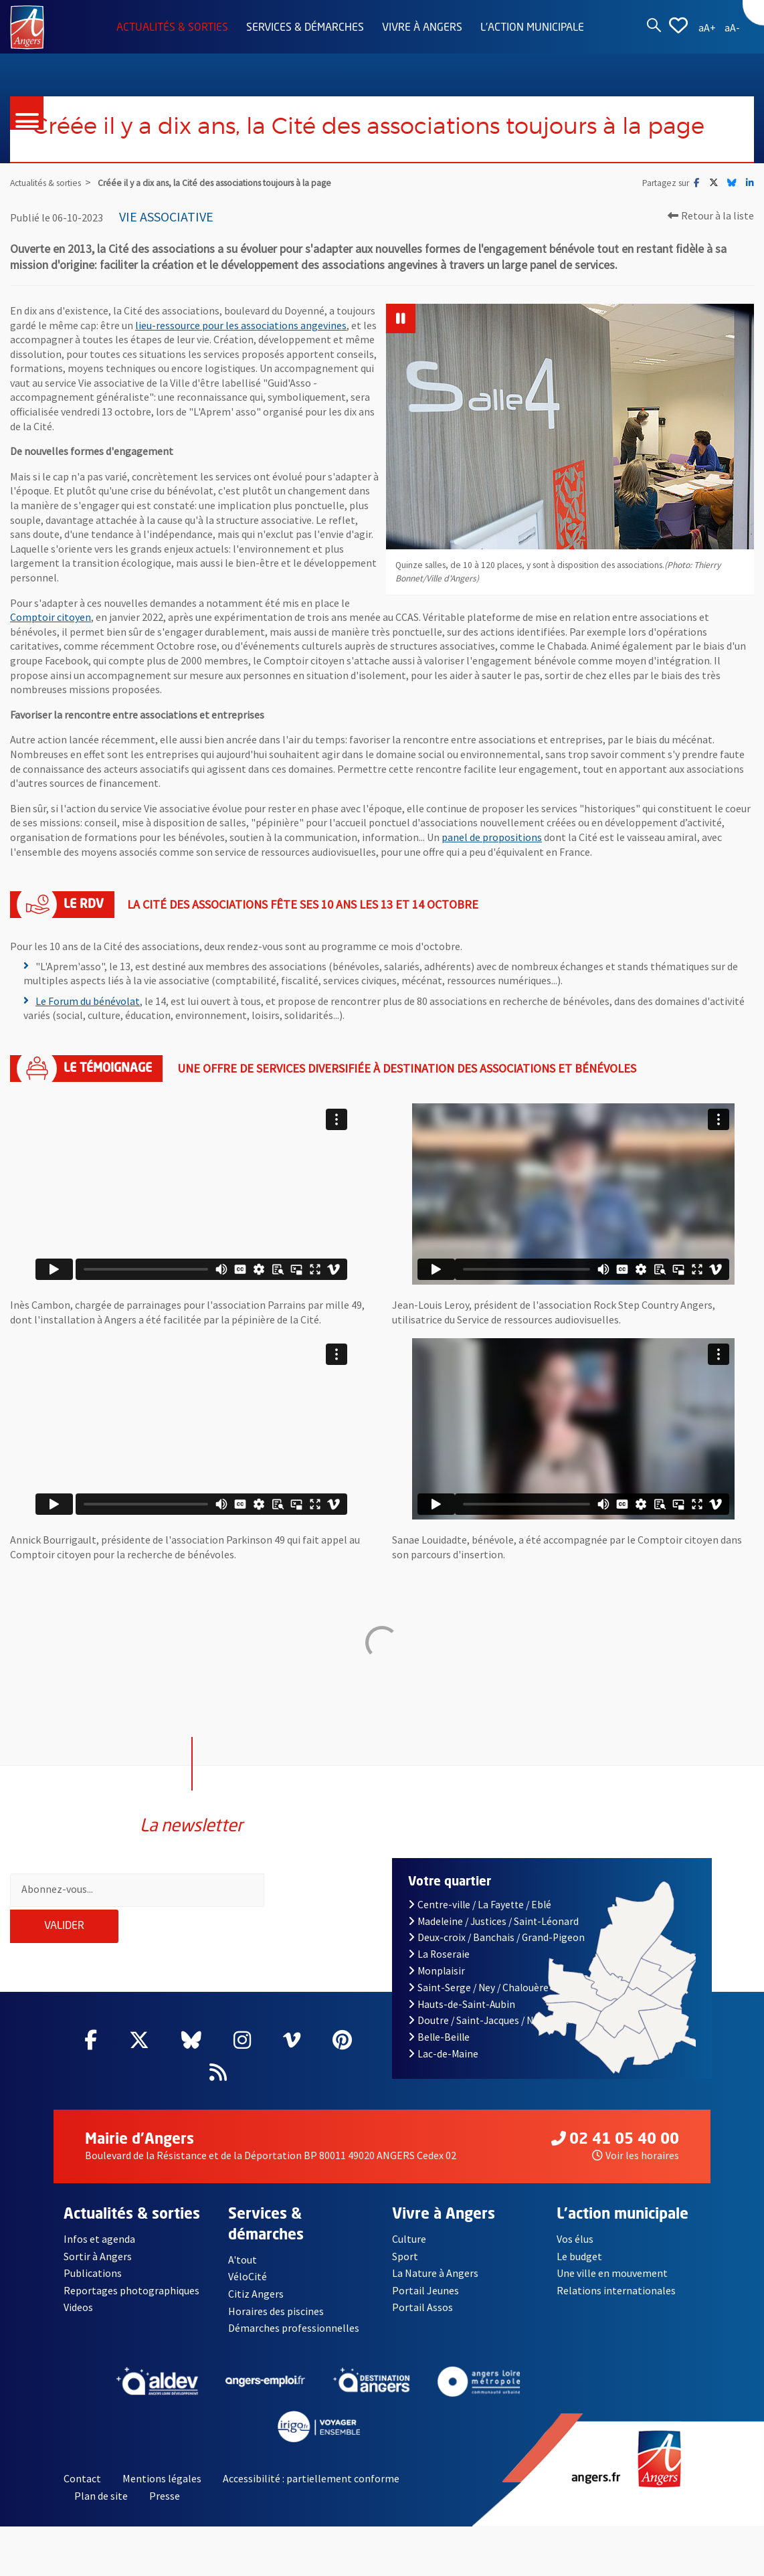 Image resolution: width=764 pixels, height=2576 pixels. Describe the element at coordinates (425, 2304) in the screenshot. I see `Portail Jeunes` at that location.